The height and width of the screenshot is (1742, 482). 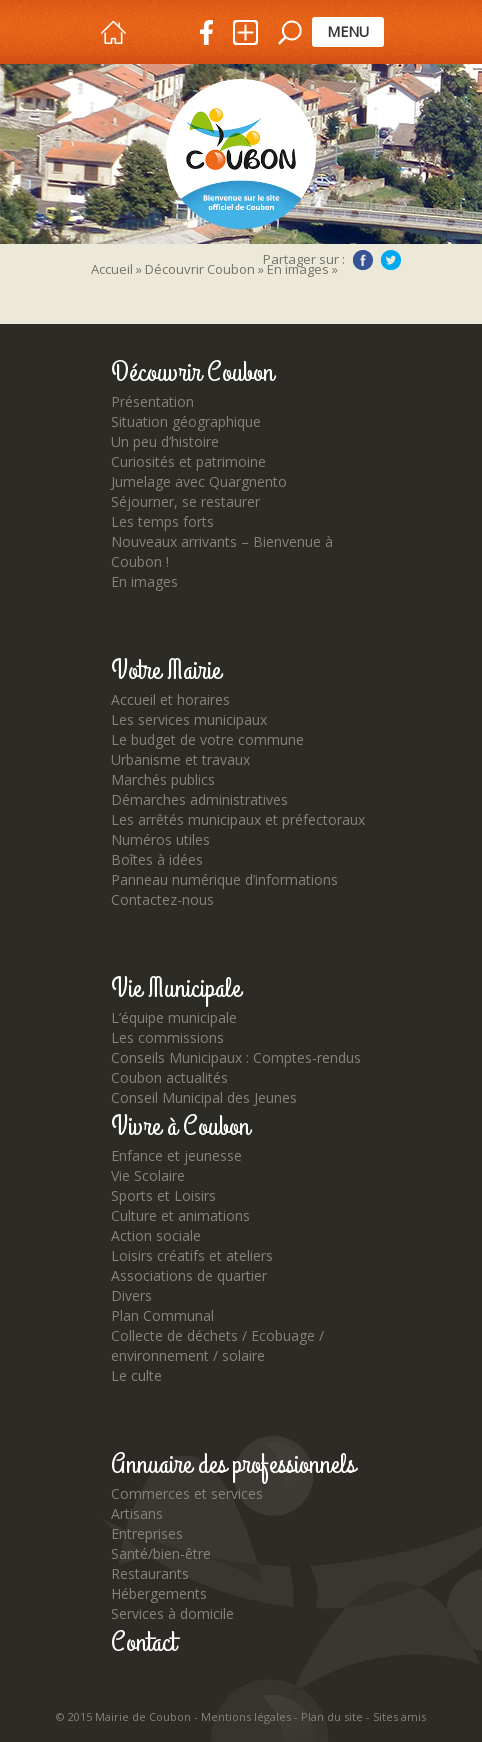 What do you see at coordinates (166, 671) in the screenshot?
I see `Votre Mairie` at bounding box center [166, 671].